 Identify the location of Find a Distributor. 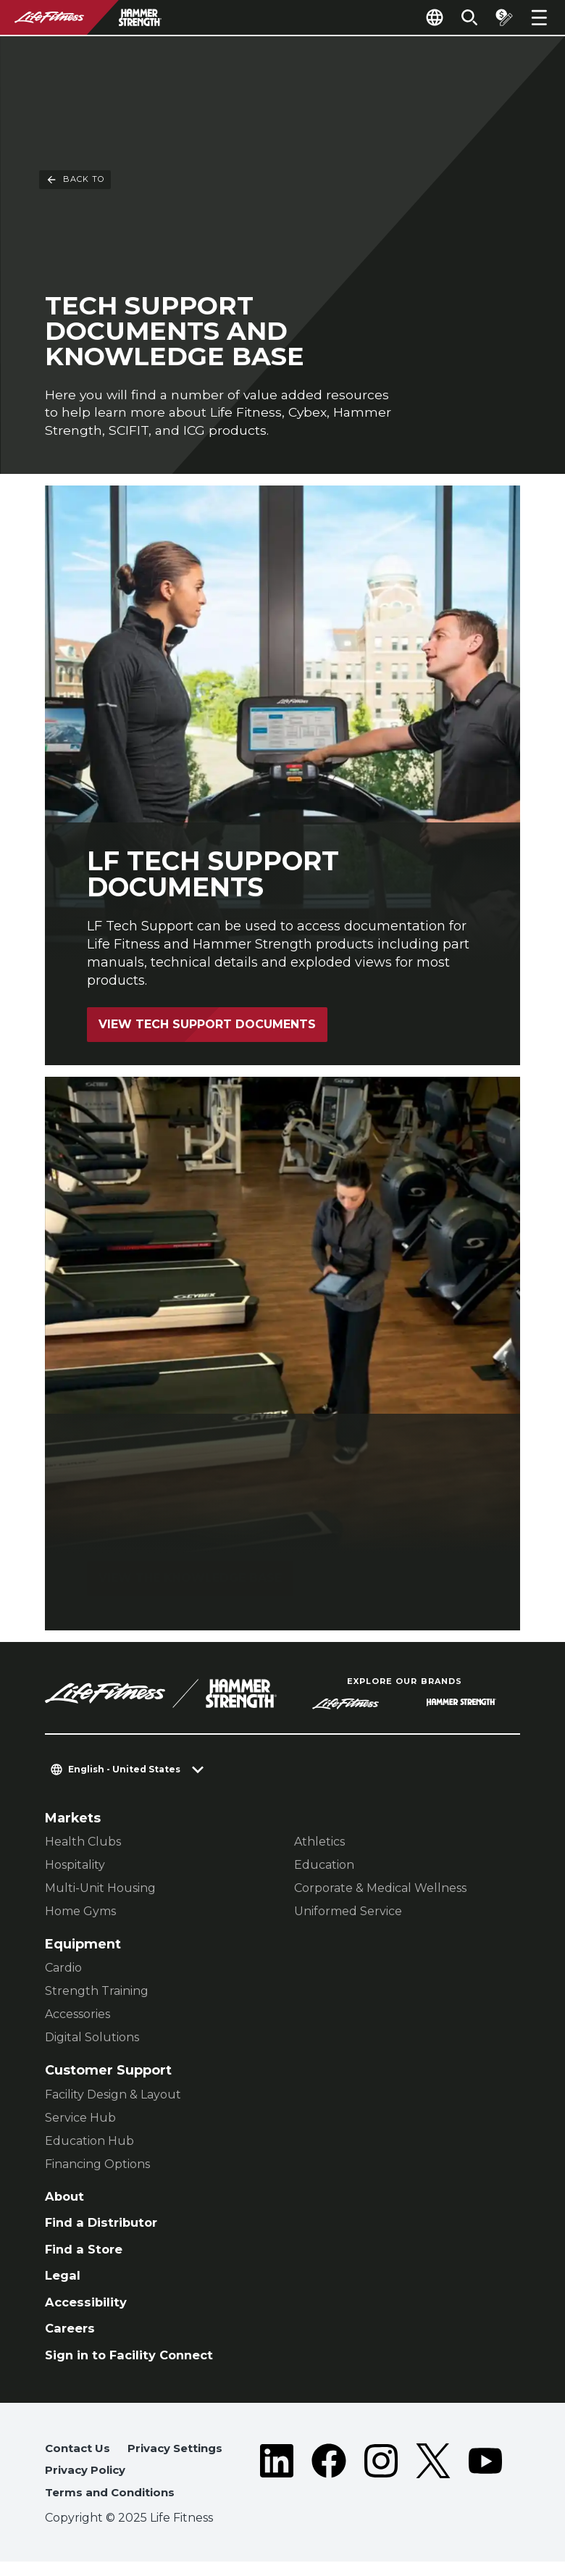
(104, 2226).